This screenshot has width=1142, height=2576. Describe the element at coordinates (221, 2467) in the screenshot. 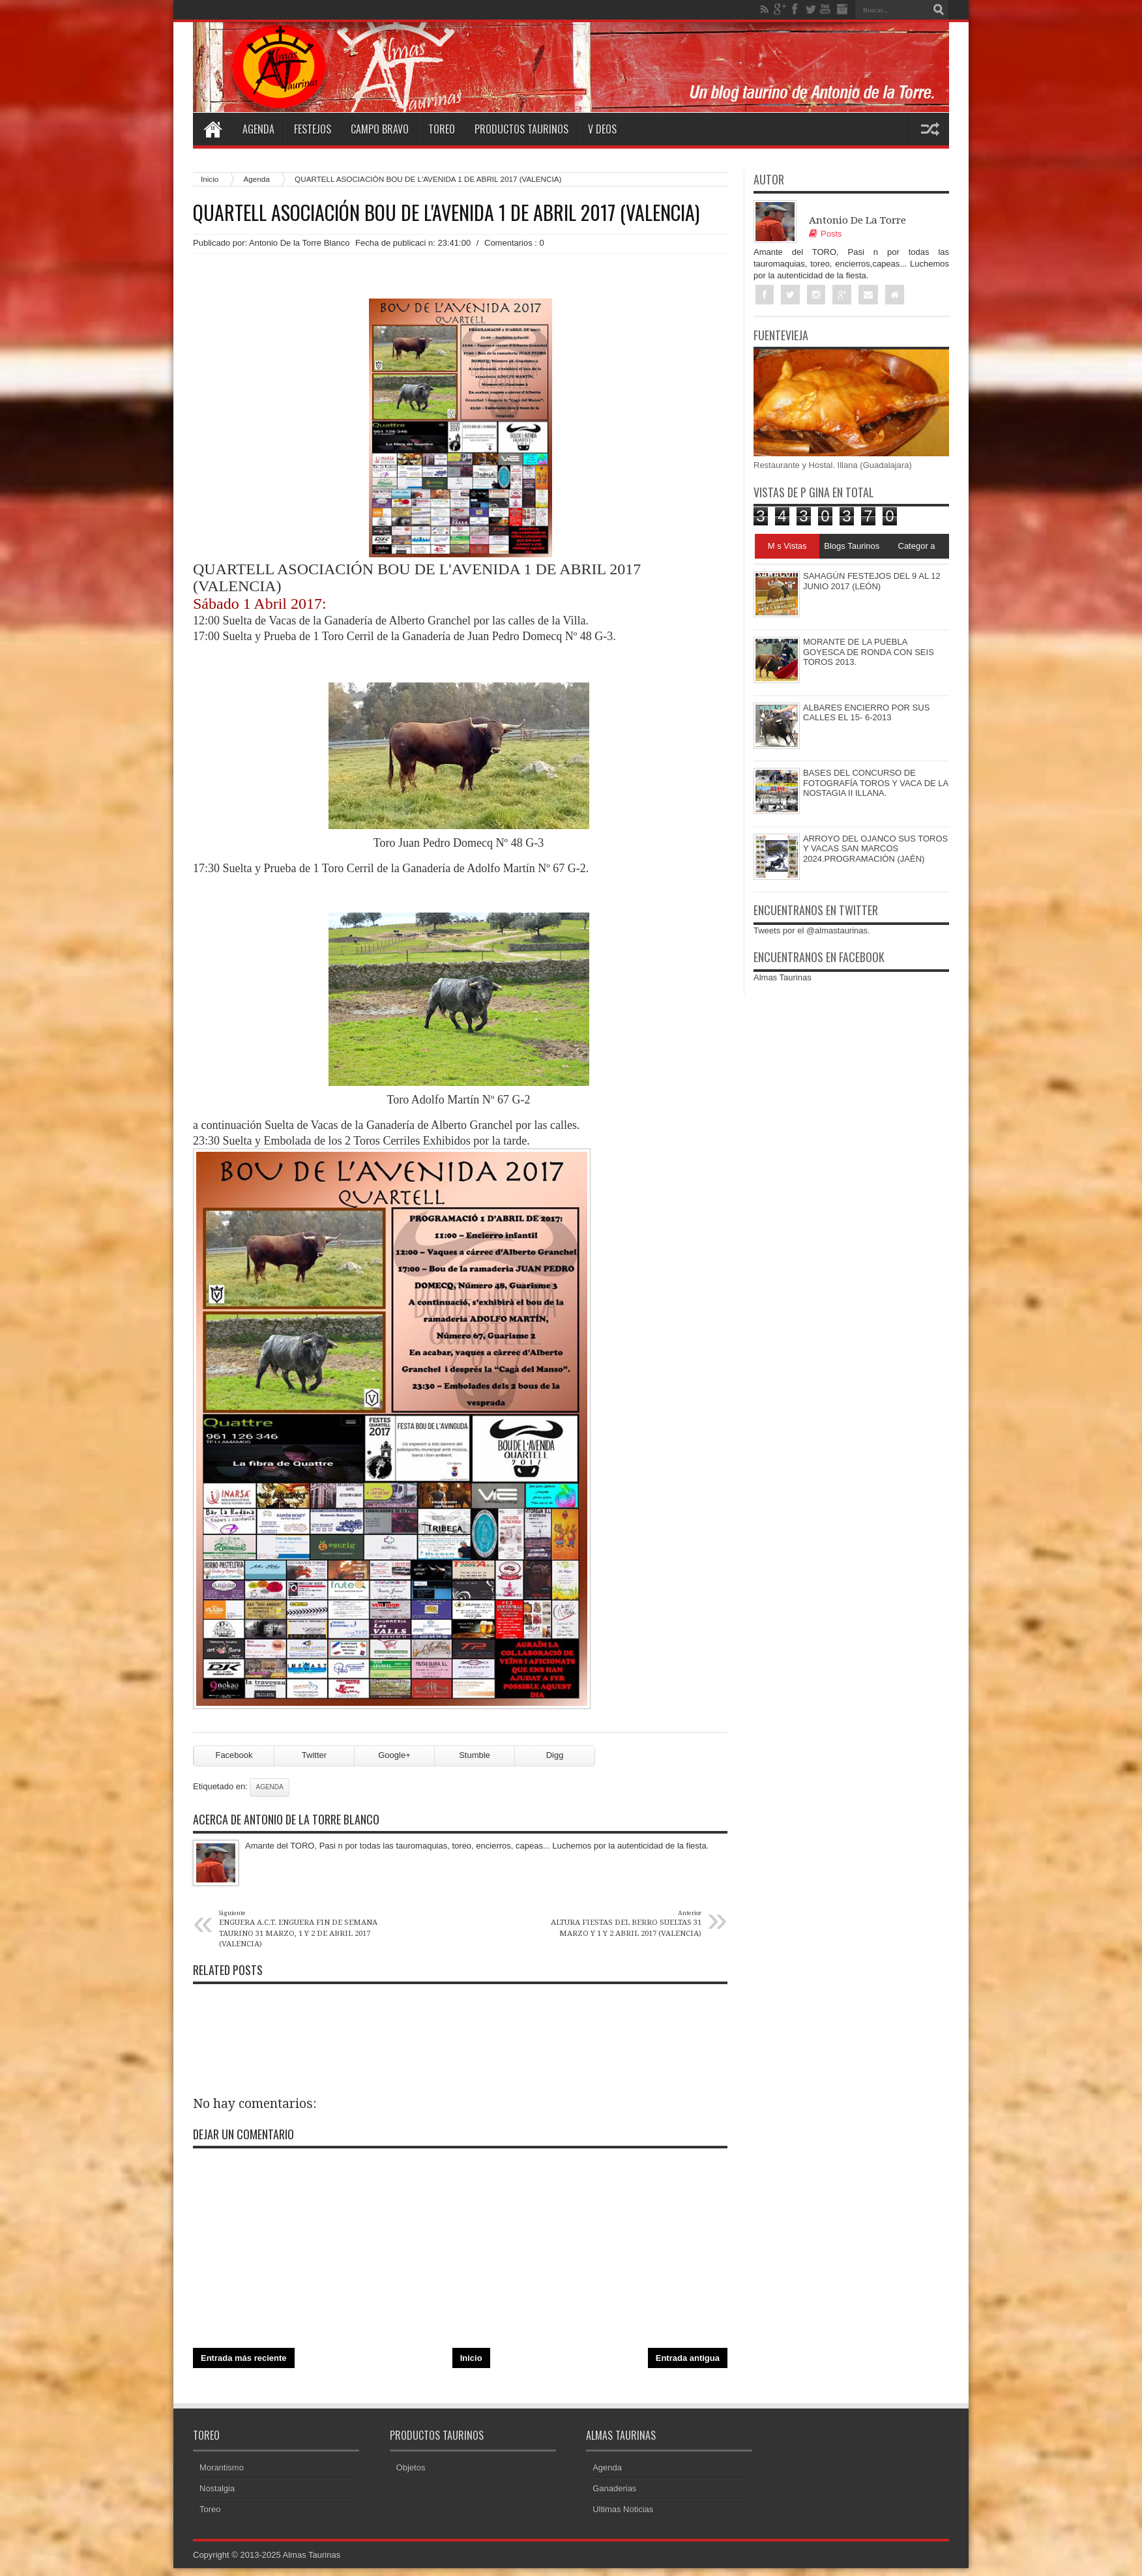

I see `Morantismo` at that location.